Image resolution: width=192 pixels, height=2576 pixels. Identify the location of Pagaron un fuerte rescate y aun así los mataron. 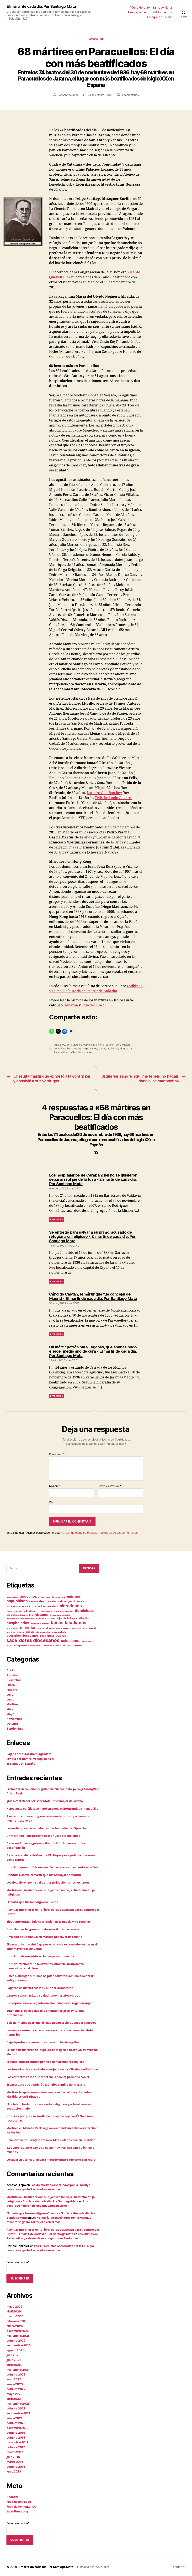
(39, 1988).